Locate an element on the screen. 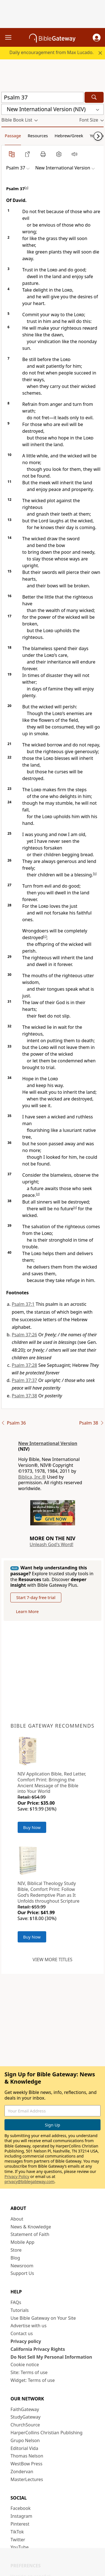 The height and width of the screenshot is (2576, 105). NIV Application Bible, Red Letter, Comfort Print: Bringing the Ancient Message of the Bible into Your World is located at coordinates (52, 1782).